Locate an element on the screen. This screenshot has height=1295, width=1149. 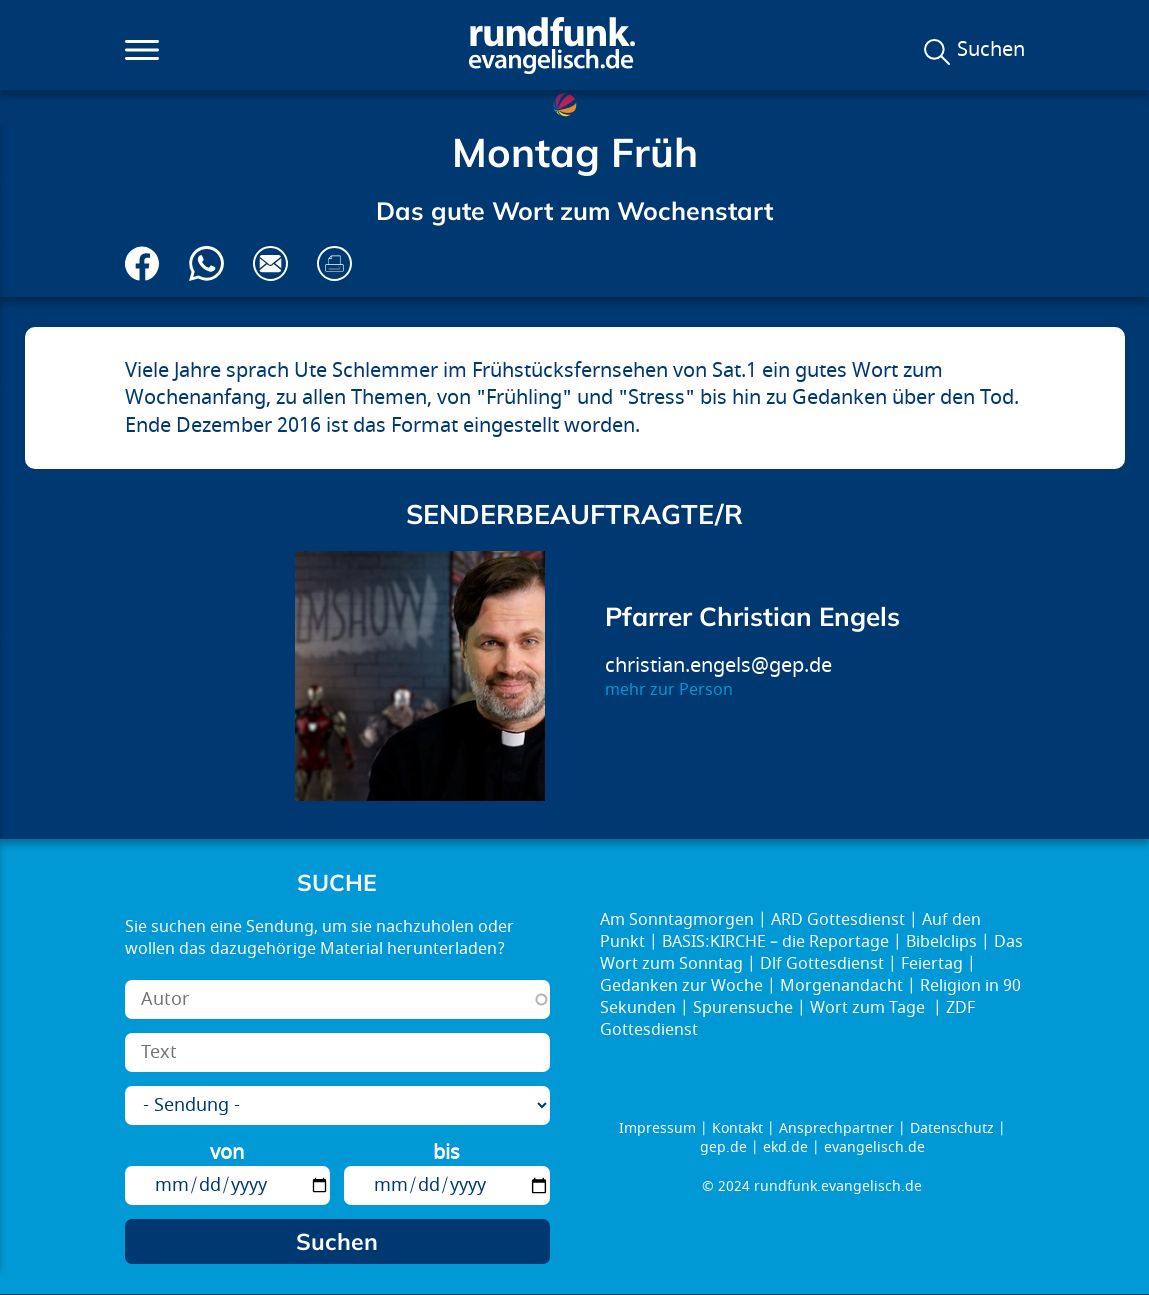
Suchen is located at coordinates (991, 50).